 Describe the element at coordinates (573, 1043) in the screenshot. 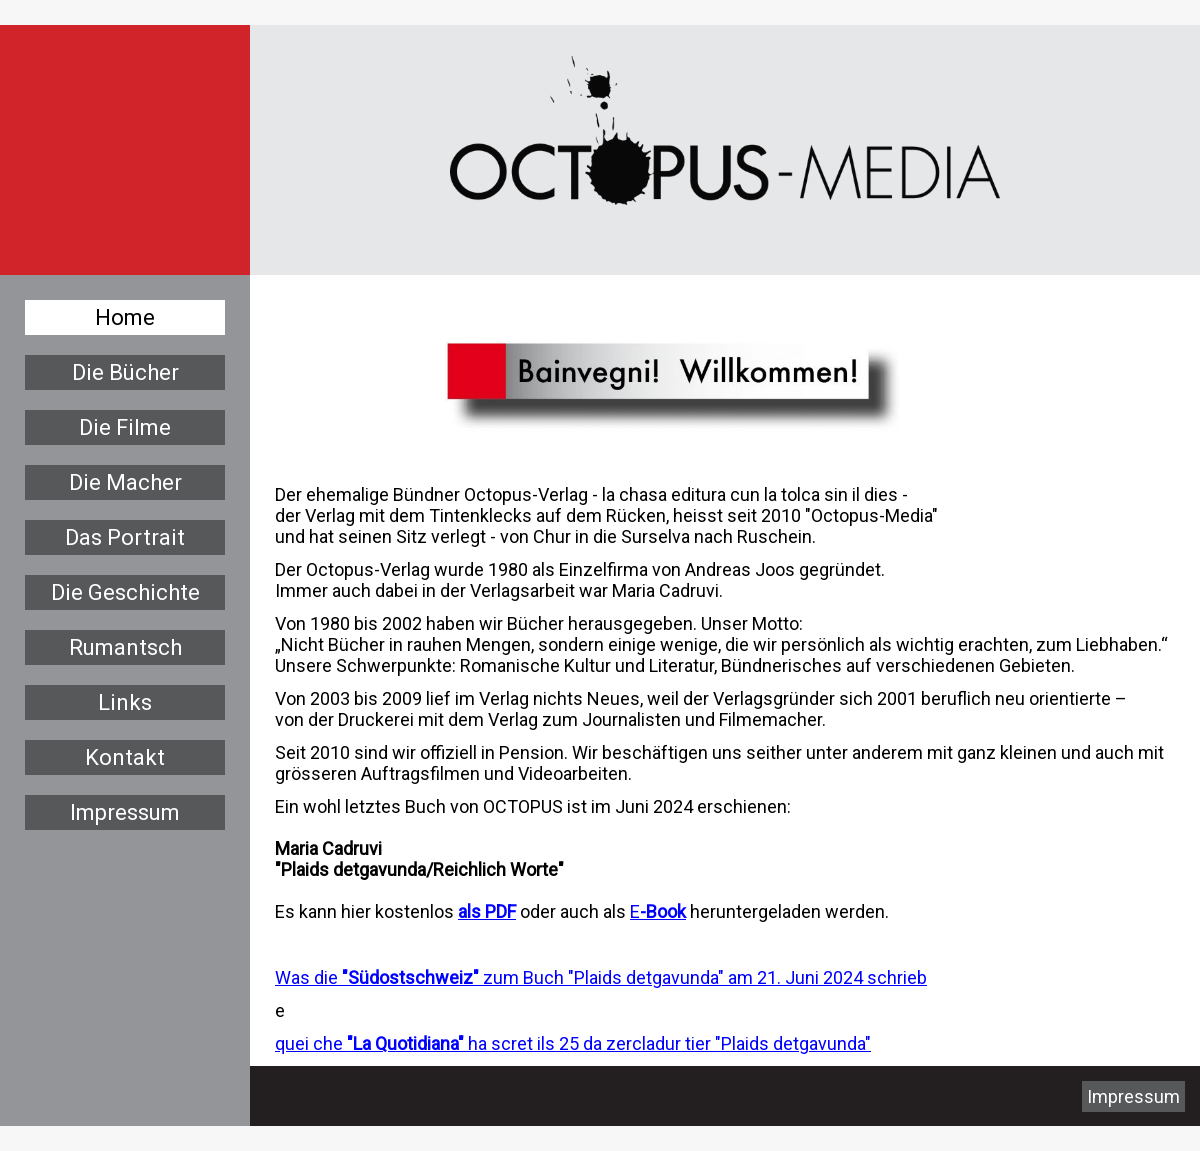

I see `quei che ha scret ils 25 da zercladur tier "Plaids detgavunda"` at that location.